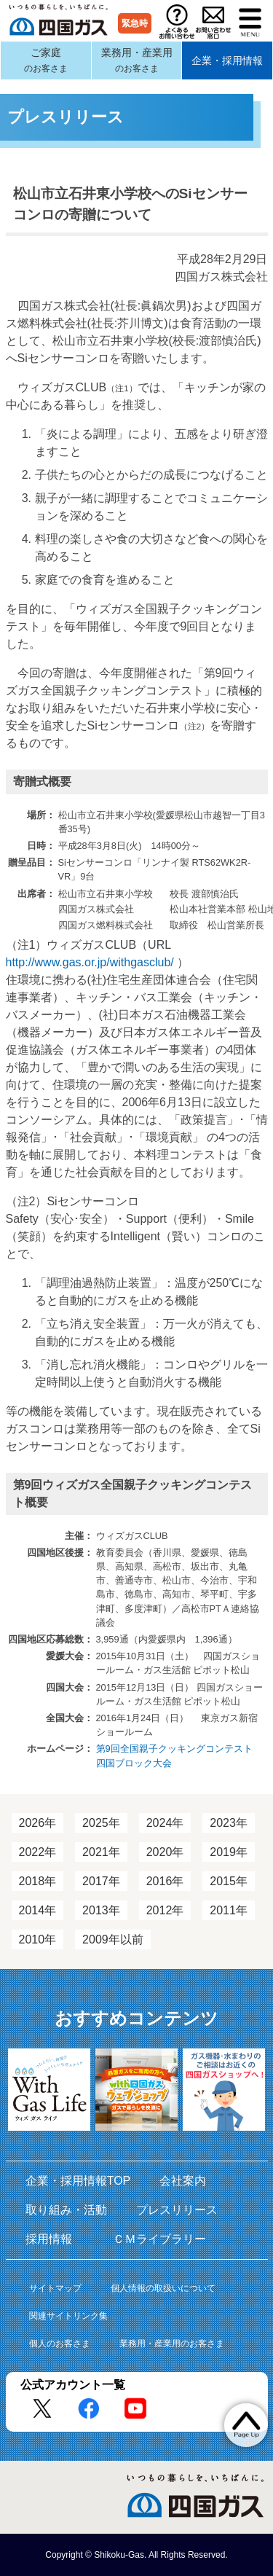  I want to click on 2021年, so click(101, 1852).